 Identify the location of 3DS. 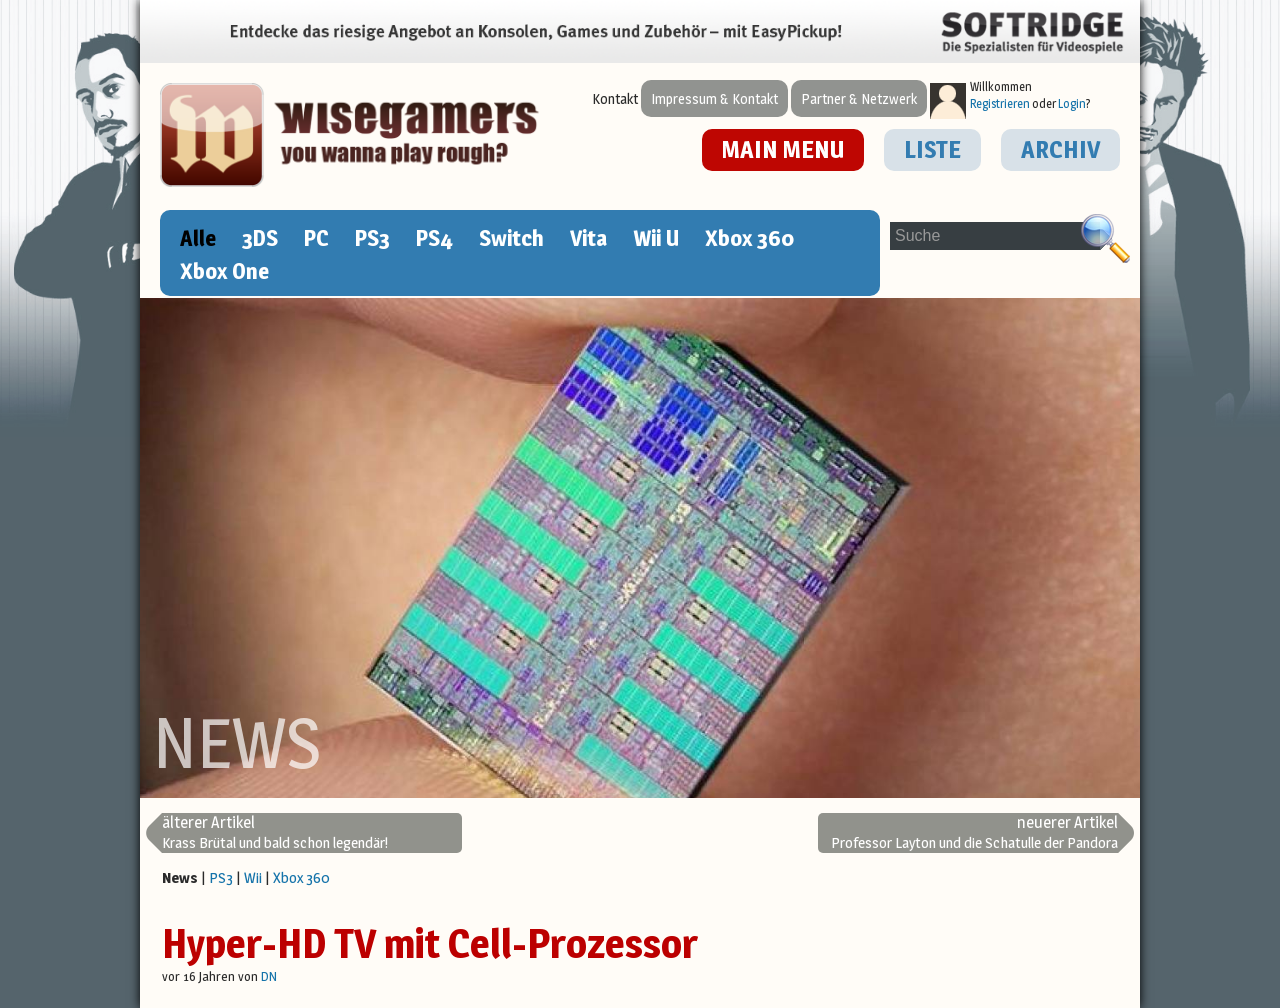
(260, 238).